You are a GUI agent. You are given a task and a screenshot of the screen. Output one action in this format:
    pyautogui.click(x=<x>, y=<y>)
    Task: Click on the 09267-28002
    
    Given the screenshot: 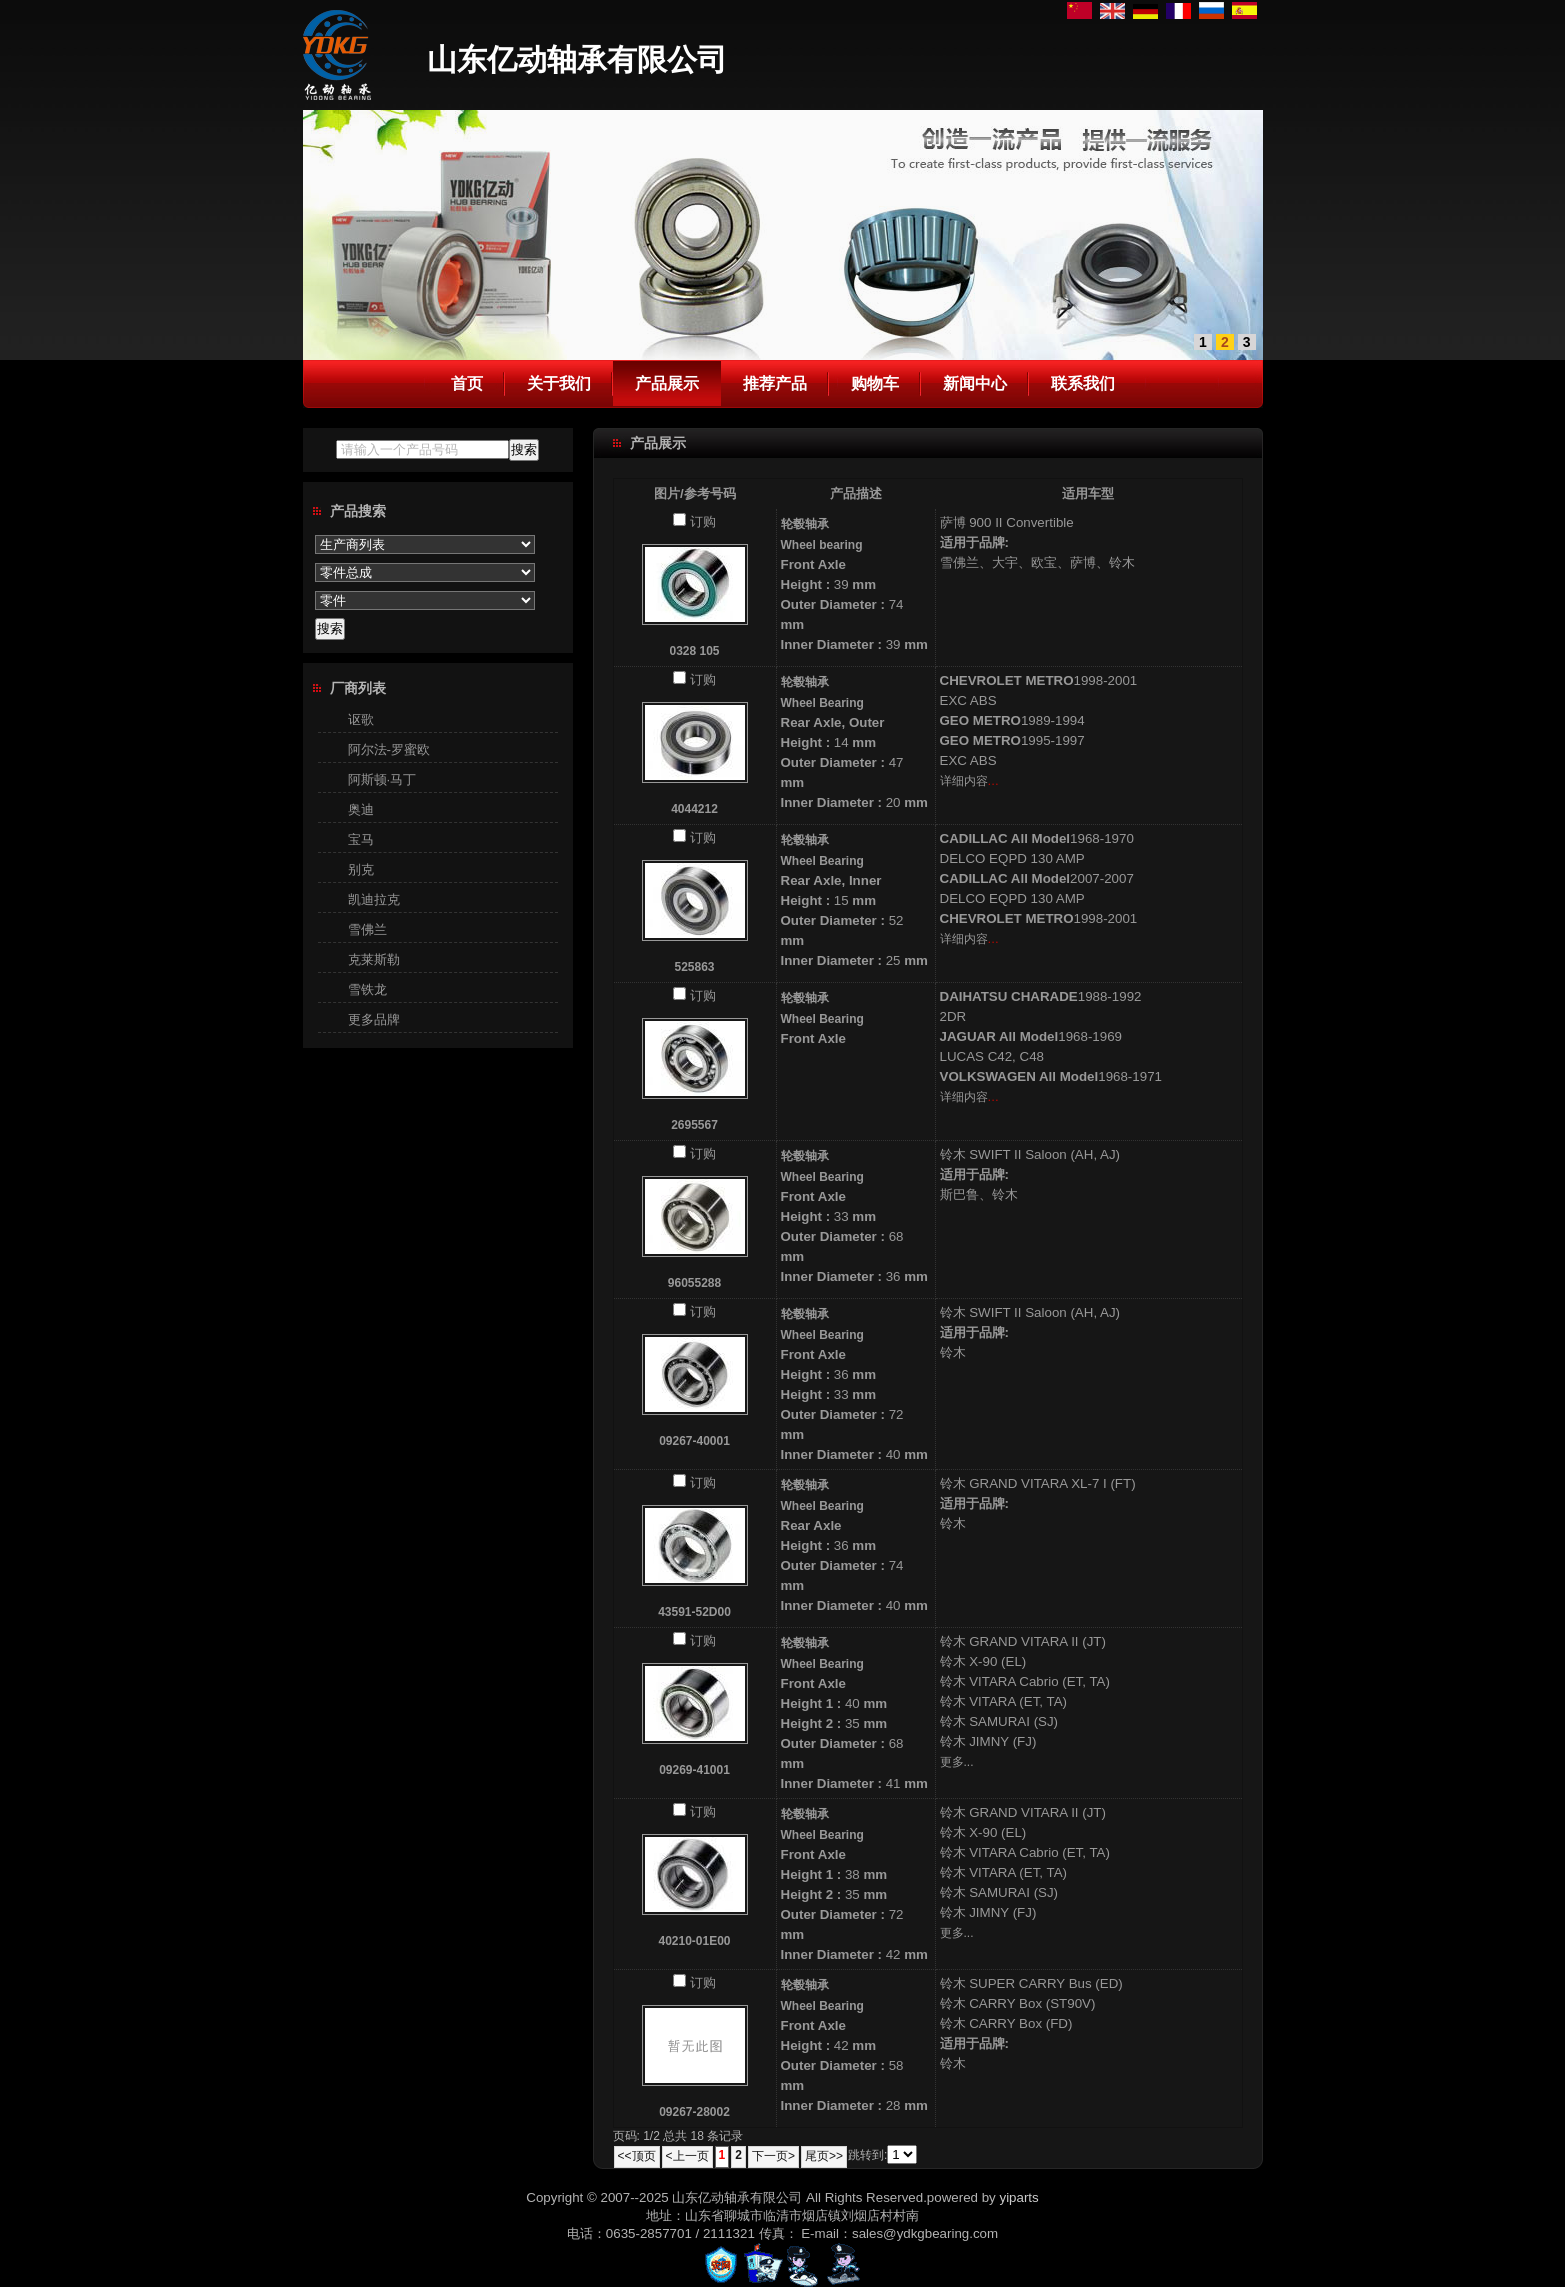 What is the action you would take?
    pyautogui.click(x=694, y=2112)
    